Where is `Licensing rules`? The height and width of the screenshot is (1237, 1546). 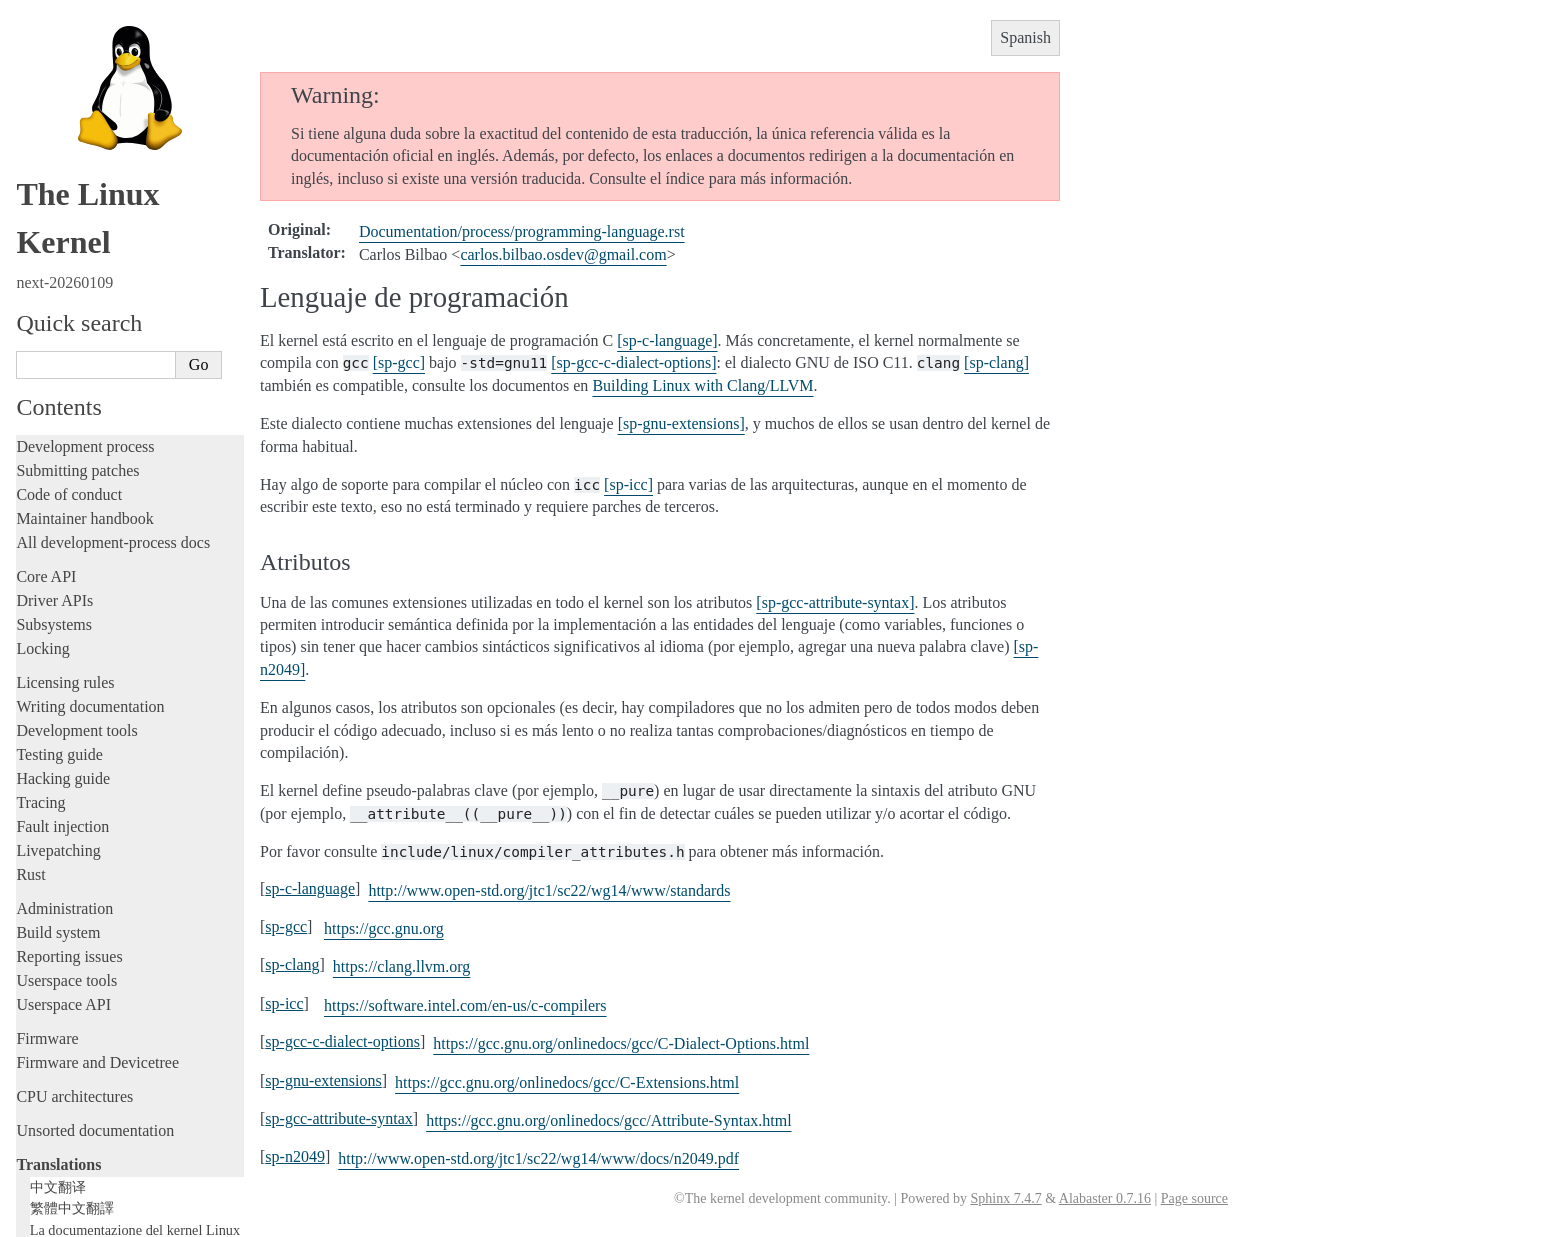
Licensing rules is located at coordinates (65, 447).